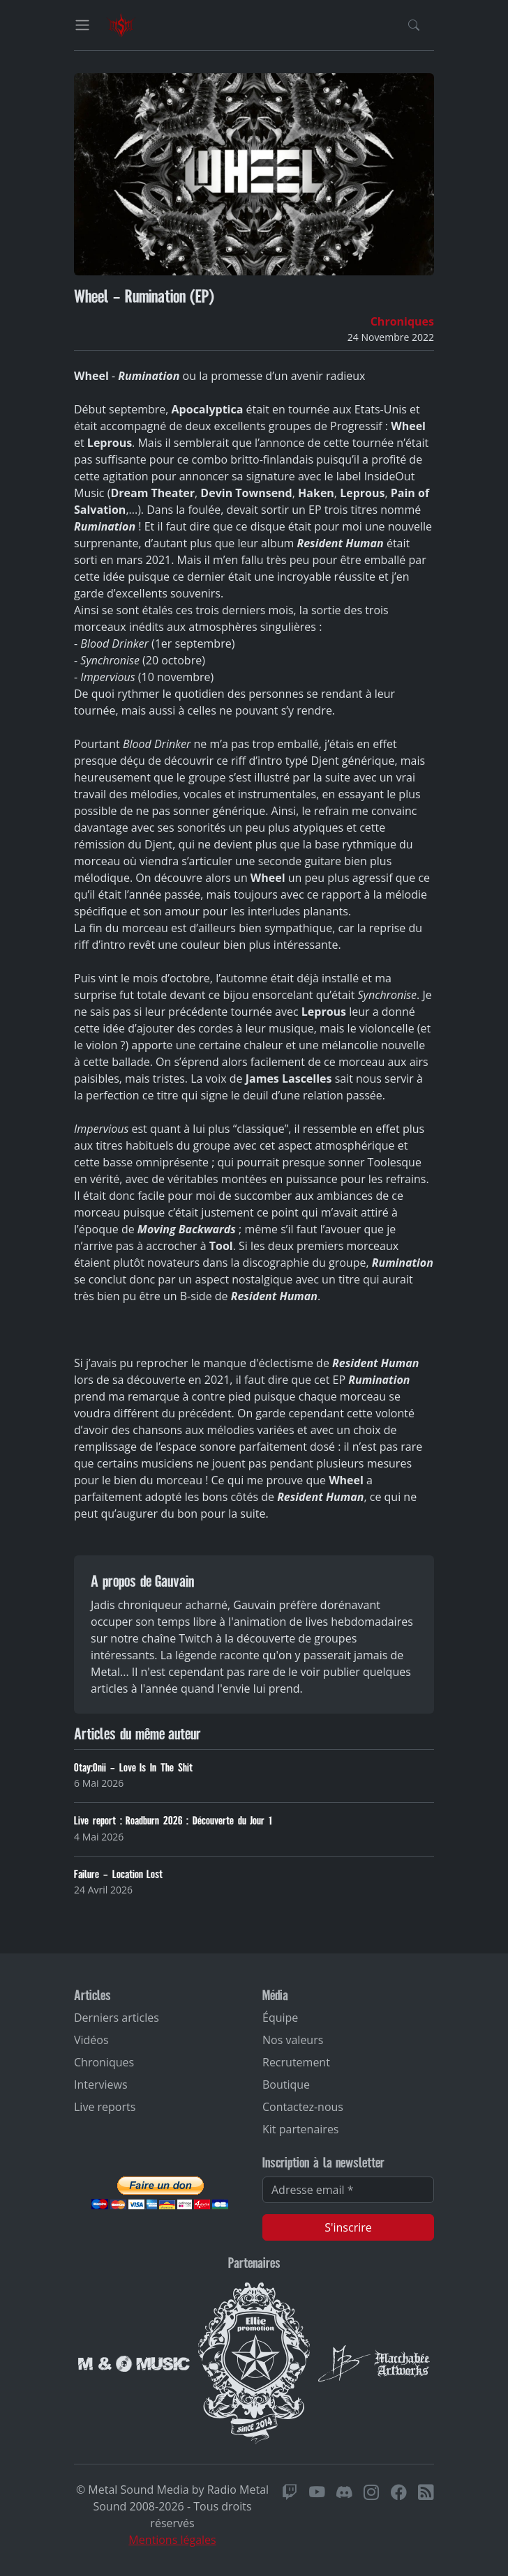  Describe the element at coordinates (300, 2129) in the screenshot. I see `Kit partenaires` at that location.